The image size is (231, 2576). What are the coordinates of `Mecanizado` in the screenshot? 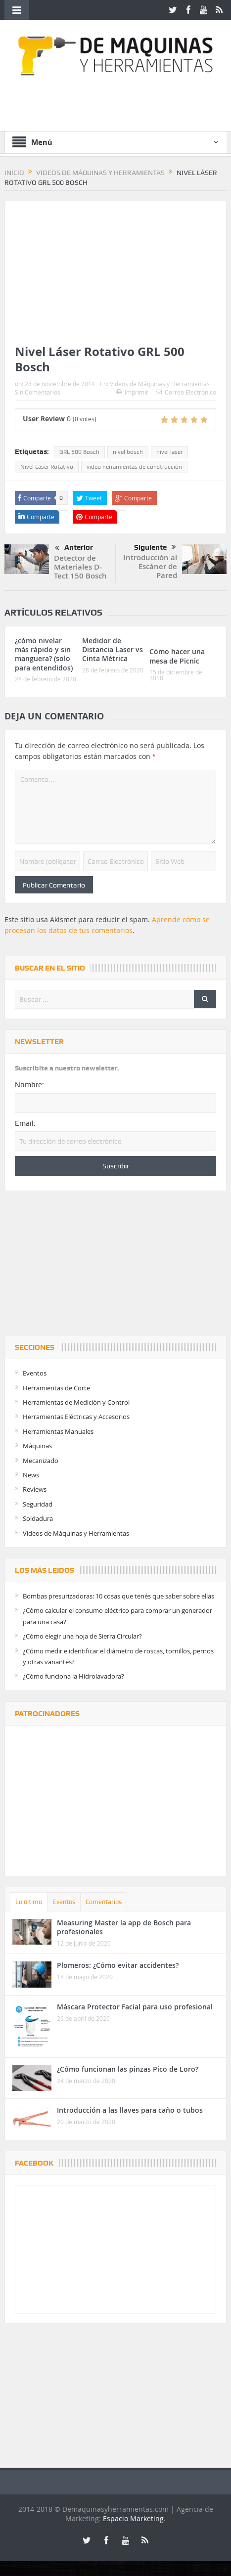 It's located at (40, 1460).